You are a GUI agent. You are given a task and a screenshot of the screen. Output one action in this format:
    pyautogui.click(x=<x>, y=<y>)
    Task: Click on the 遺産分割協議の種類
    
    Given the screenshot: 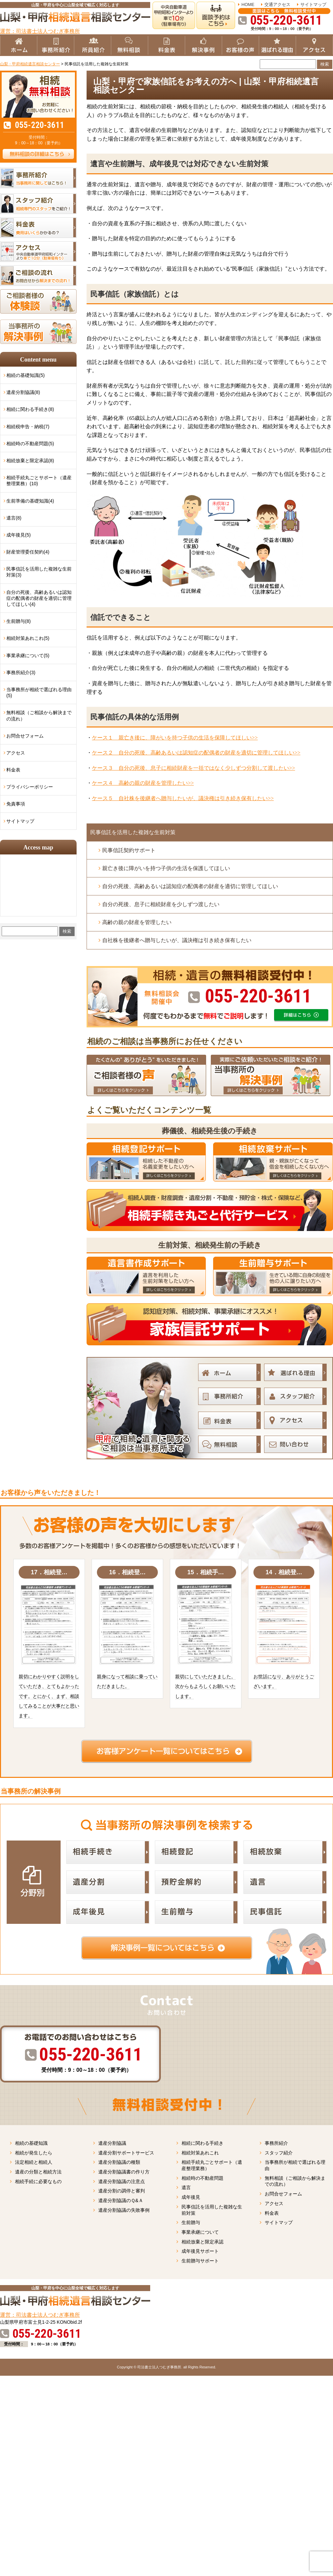 What is the action you would take?
    pyautogui.click(x=119, y=2162)
    